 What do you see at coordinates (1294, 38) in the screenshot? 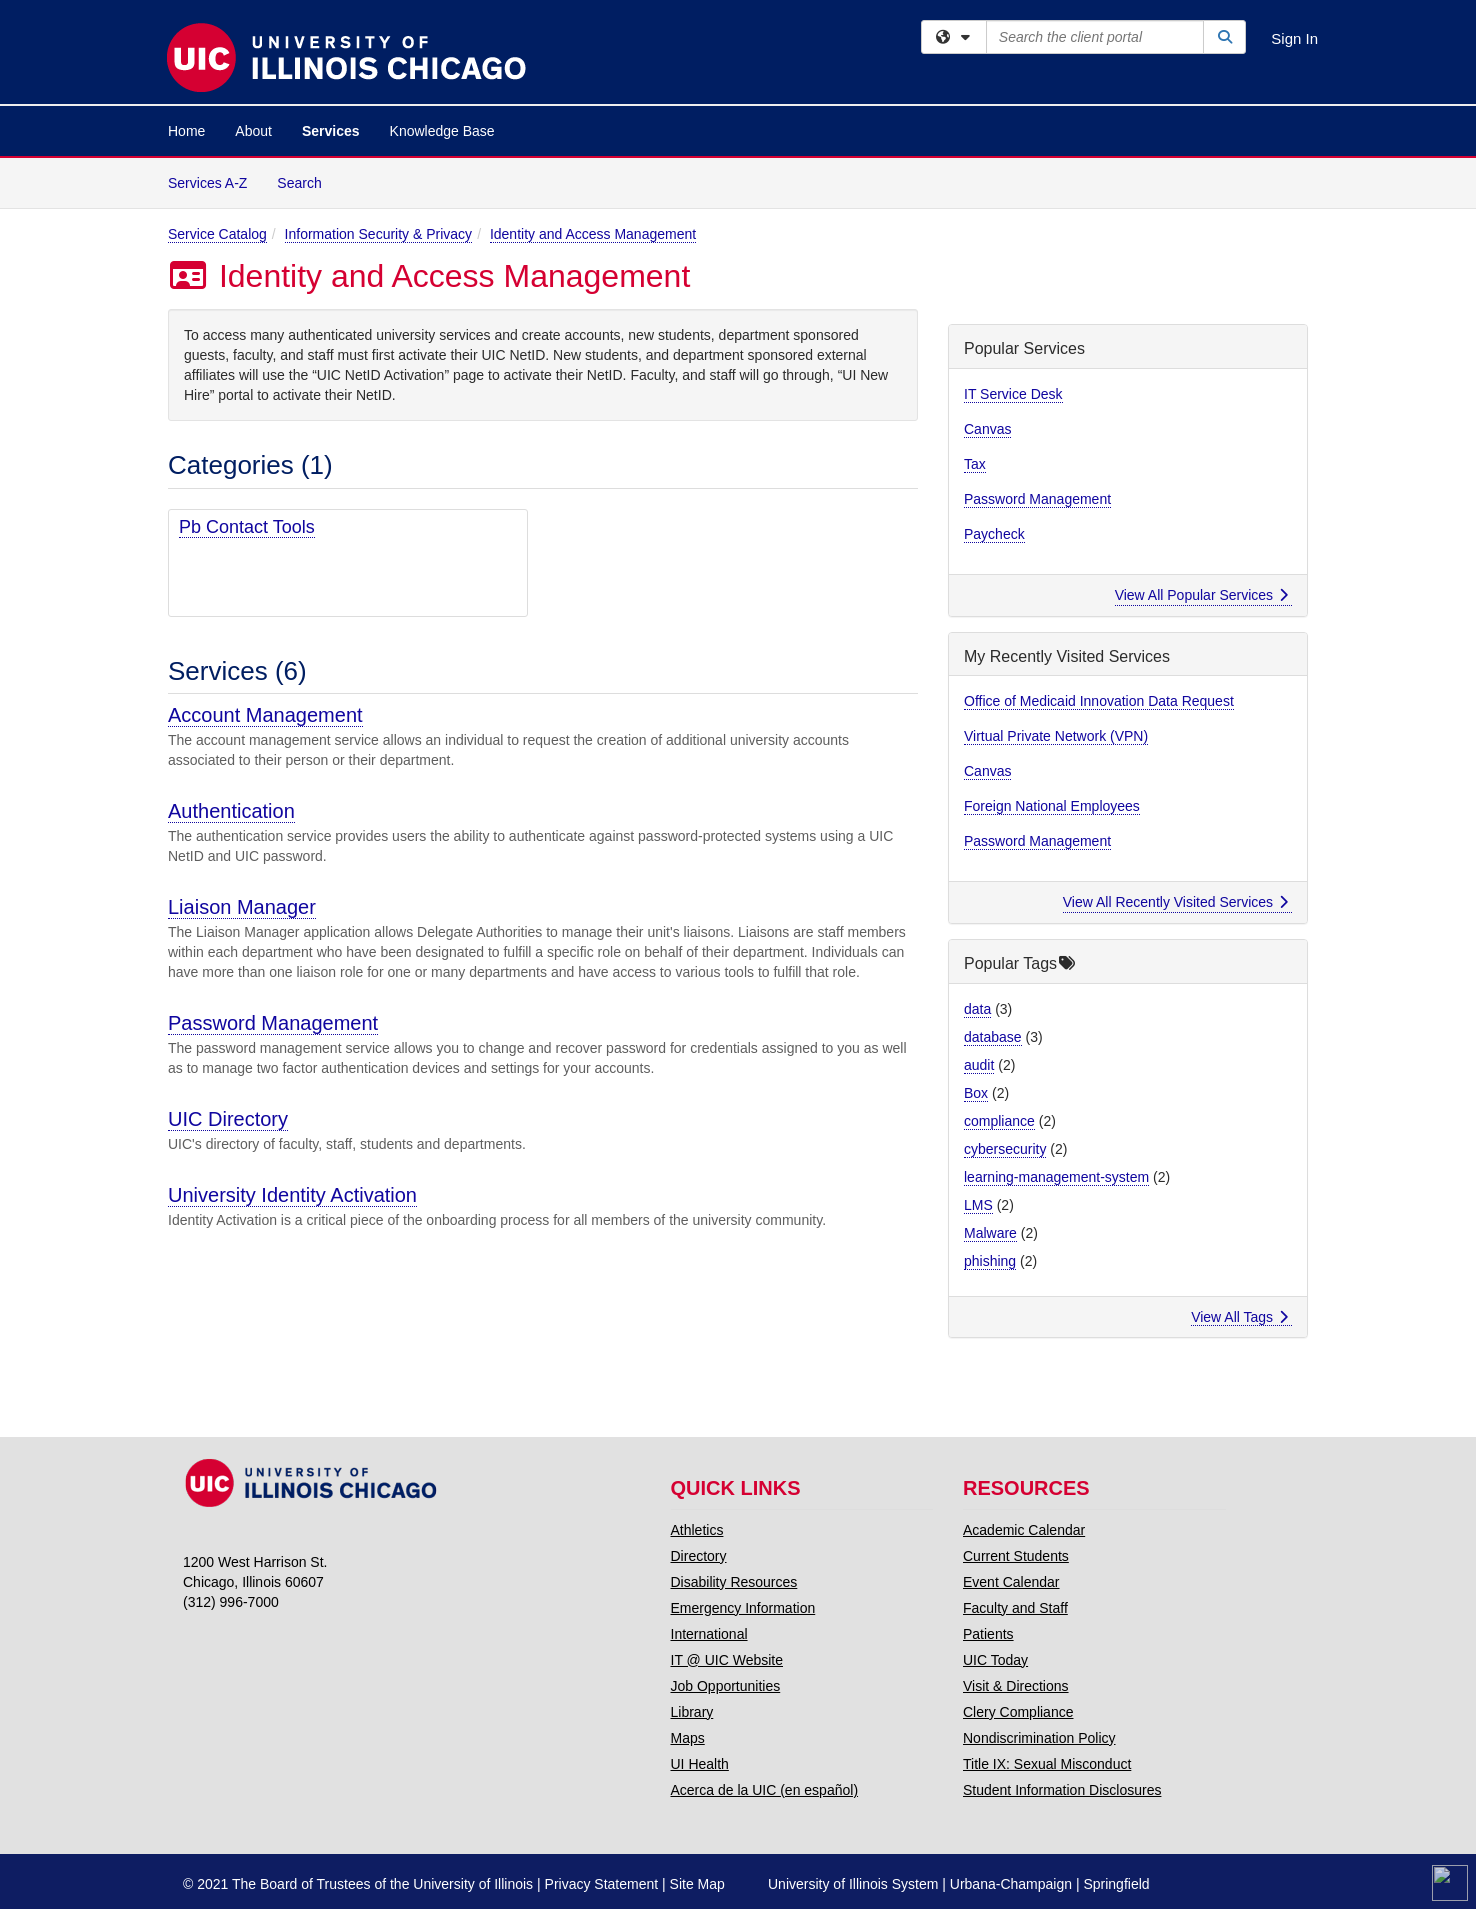
I see `Sign In` at bounding box center [1294, 38].